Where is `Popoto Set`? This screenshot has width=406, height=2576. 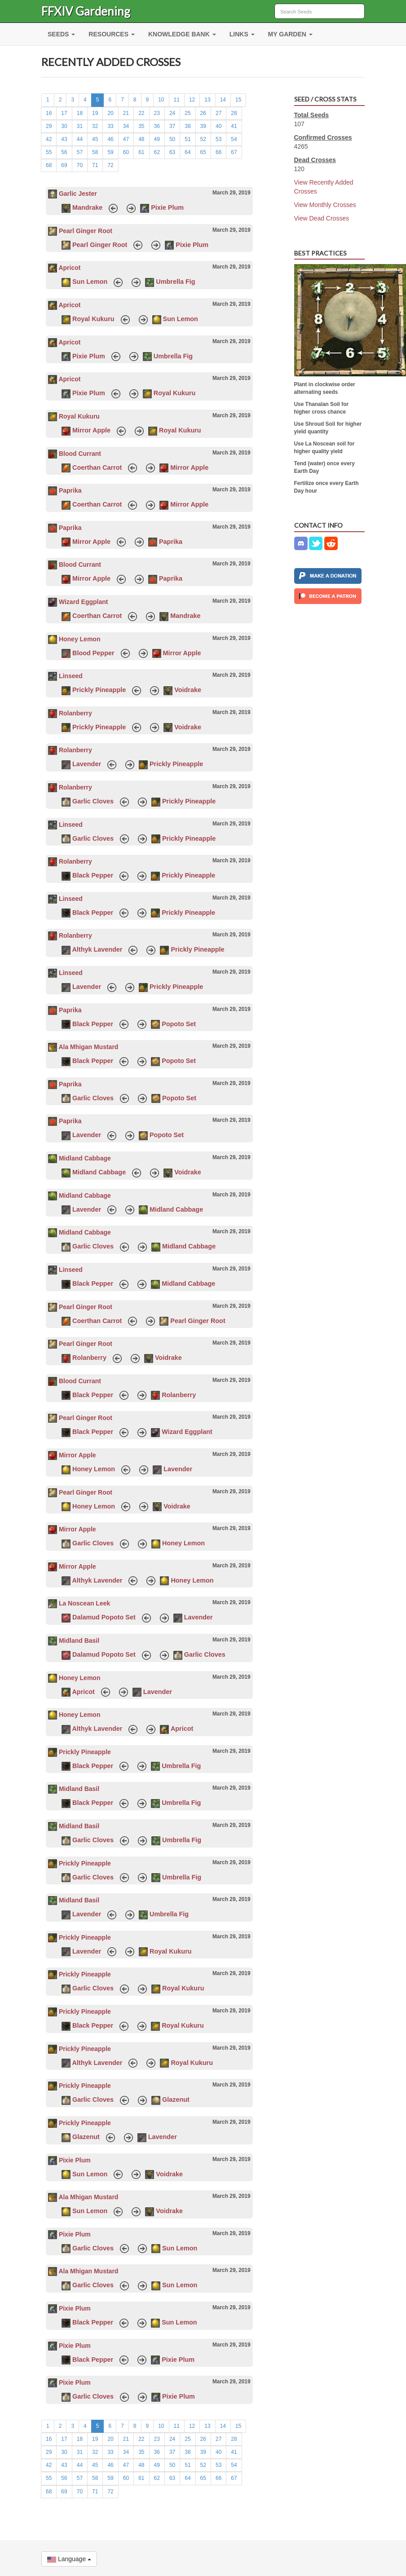 Popoto Set is located at coordinates (179, 1024).